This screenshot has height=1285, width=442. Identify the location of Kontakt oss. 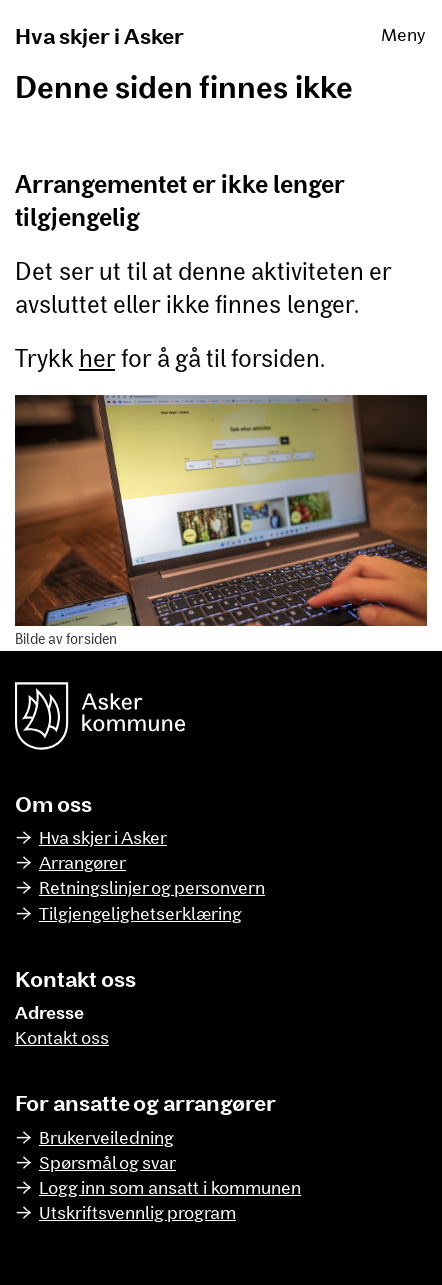
(62, 1037).